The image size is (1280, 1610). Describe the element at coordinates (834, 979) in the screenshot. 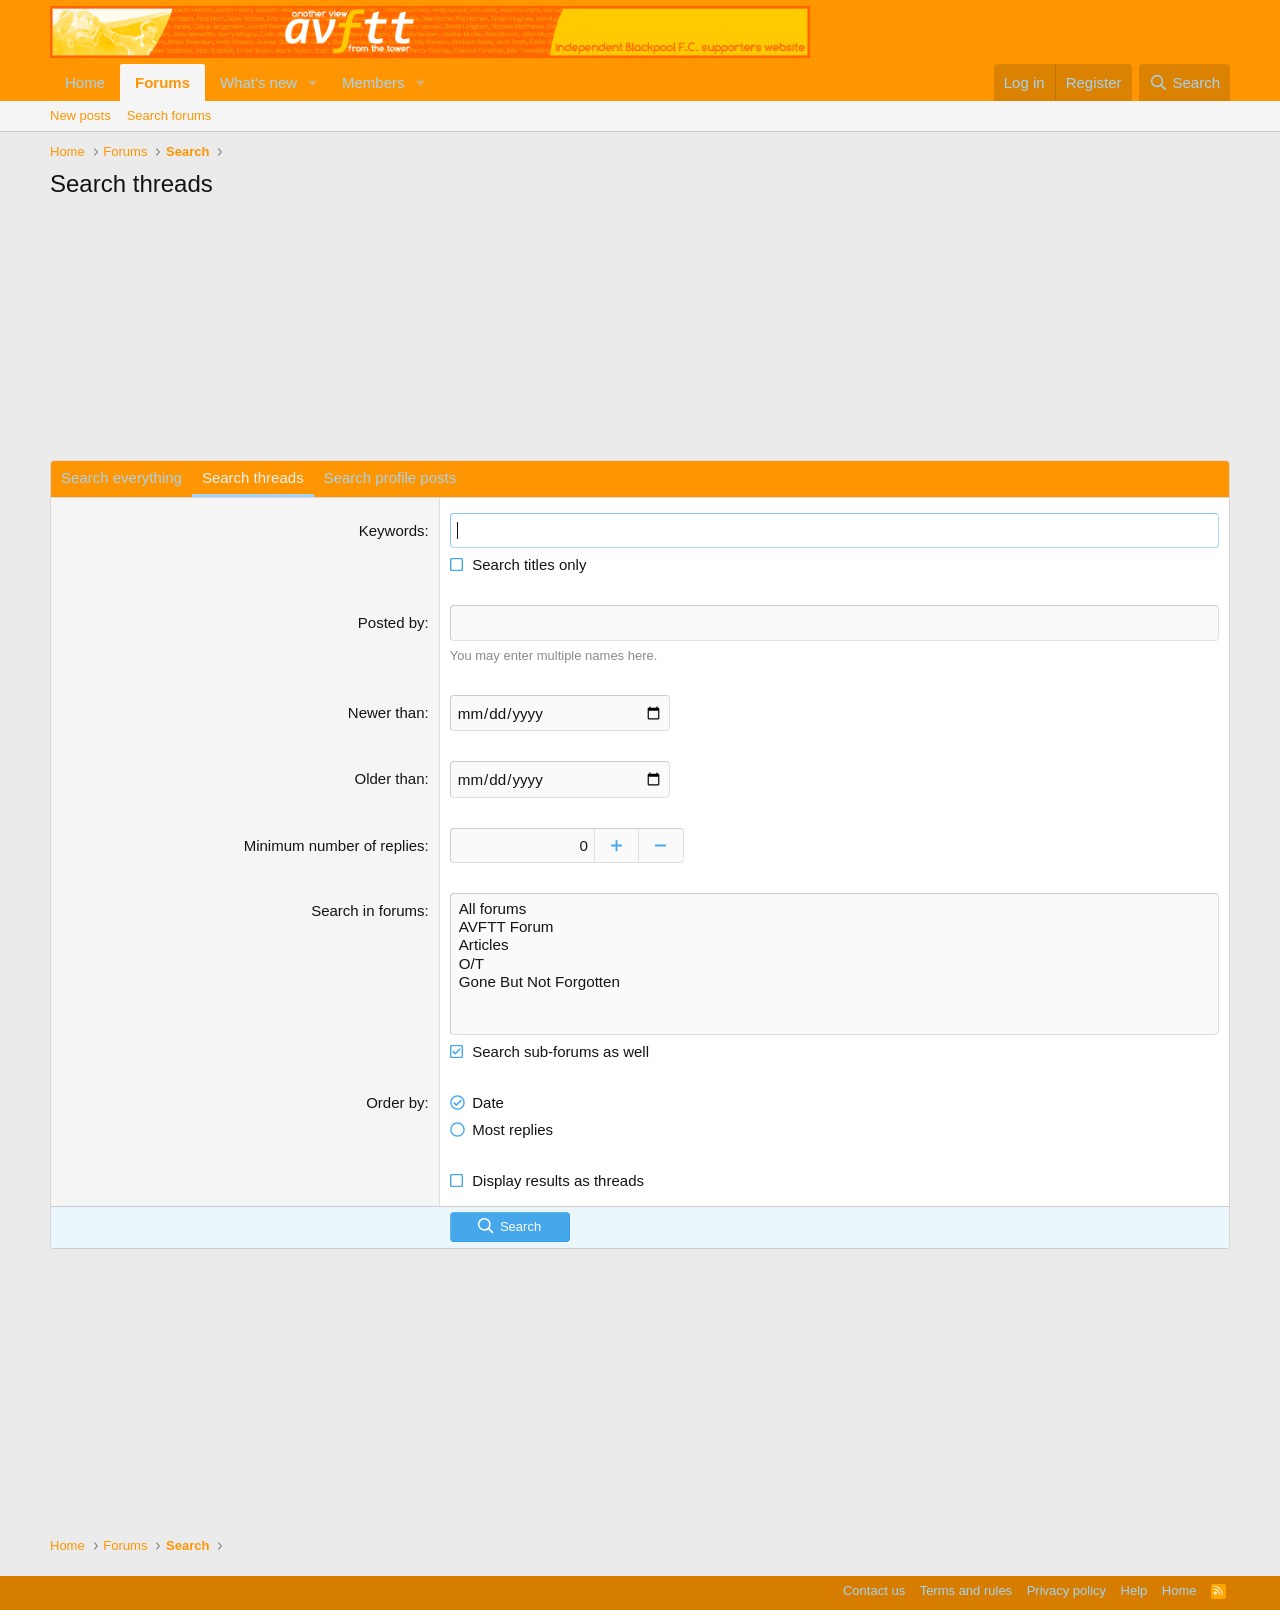

I see `Gone But Not Forgotten` at that location.